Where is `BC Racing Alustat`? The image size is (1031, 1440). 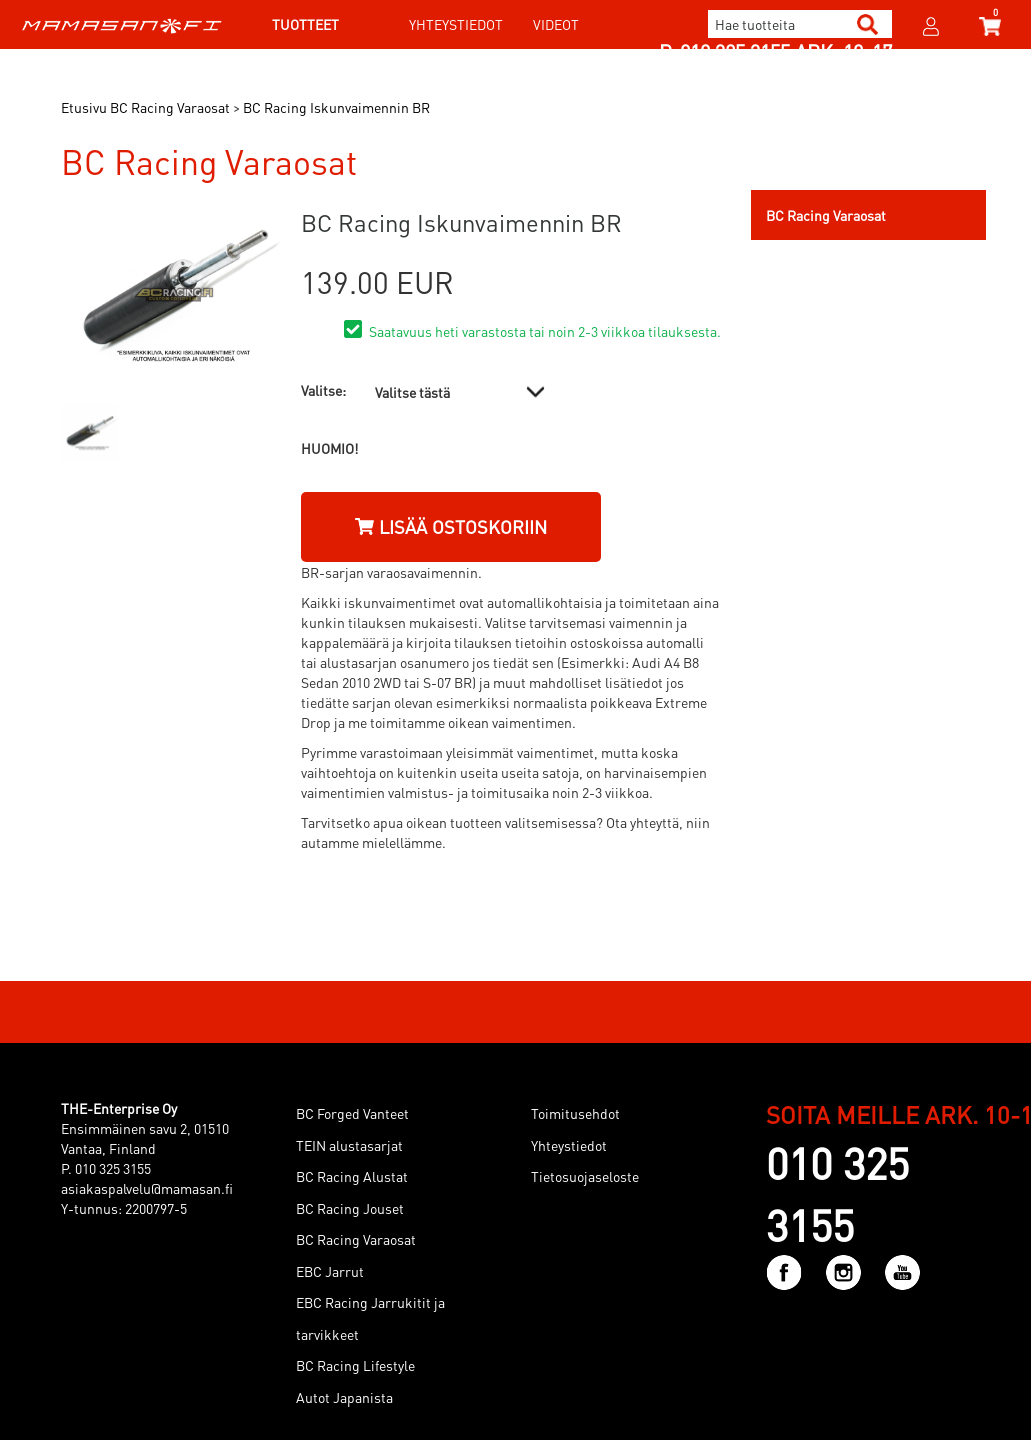 BC Racing Alustat is located at coordinates (352, 1176).